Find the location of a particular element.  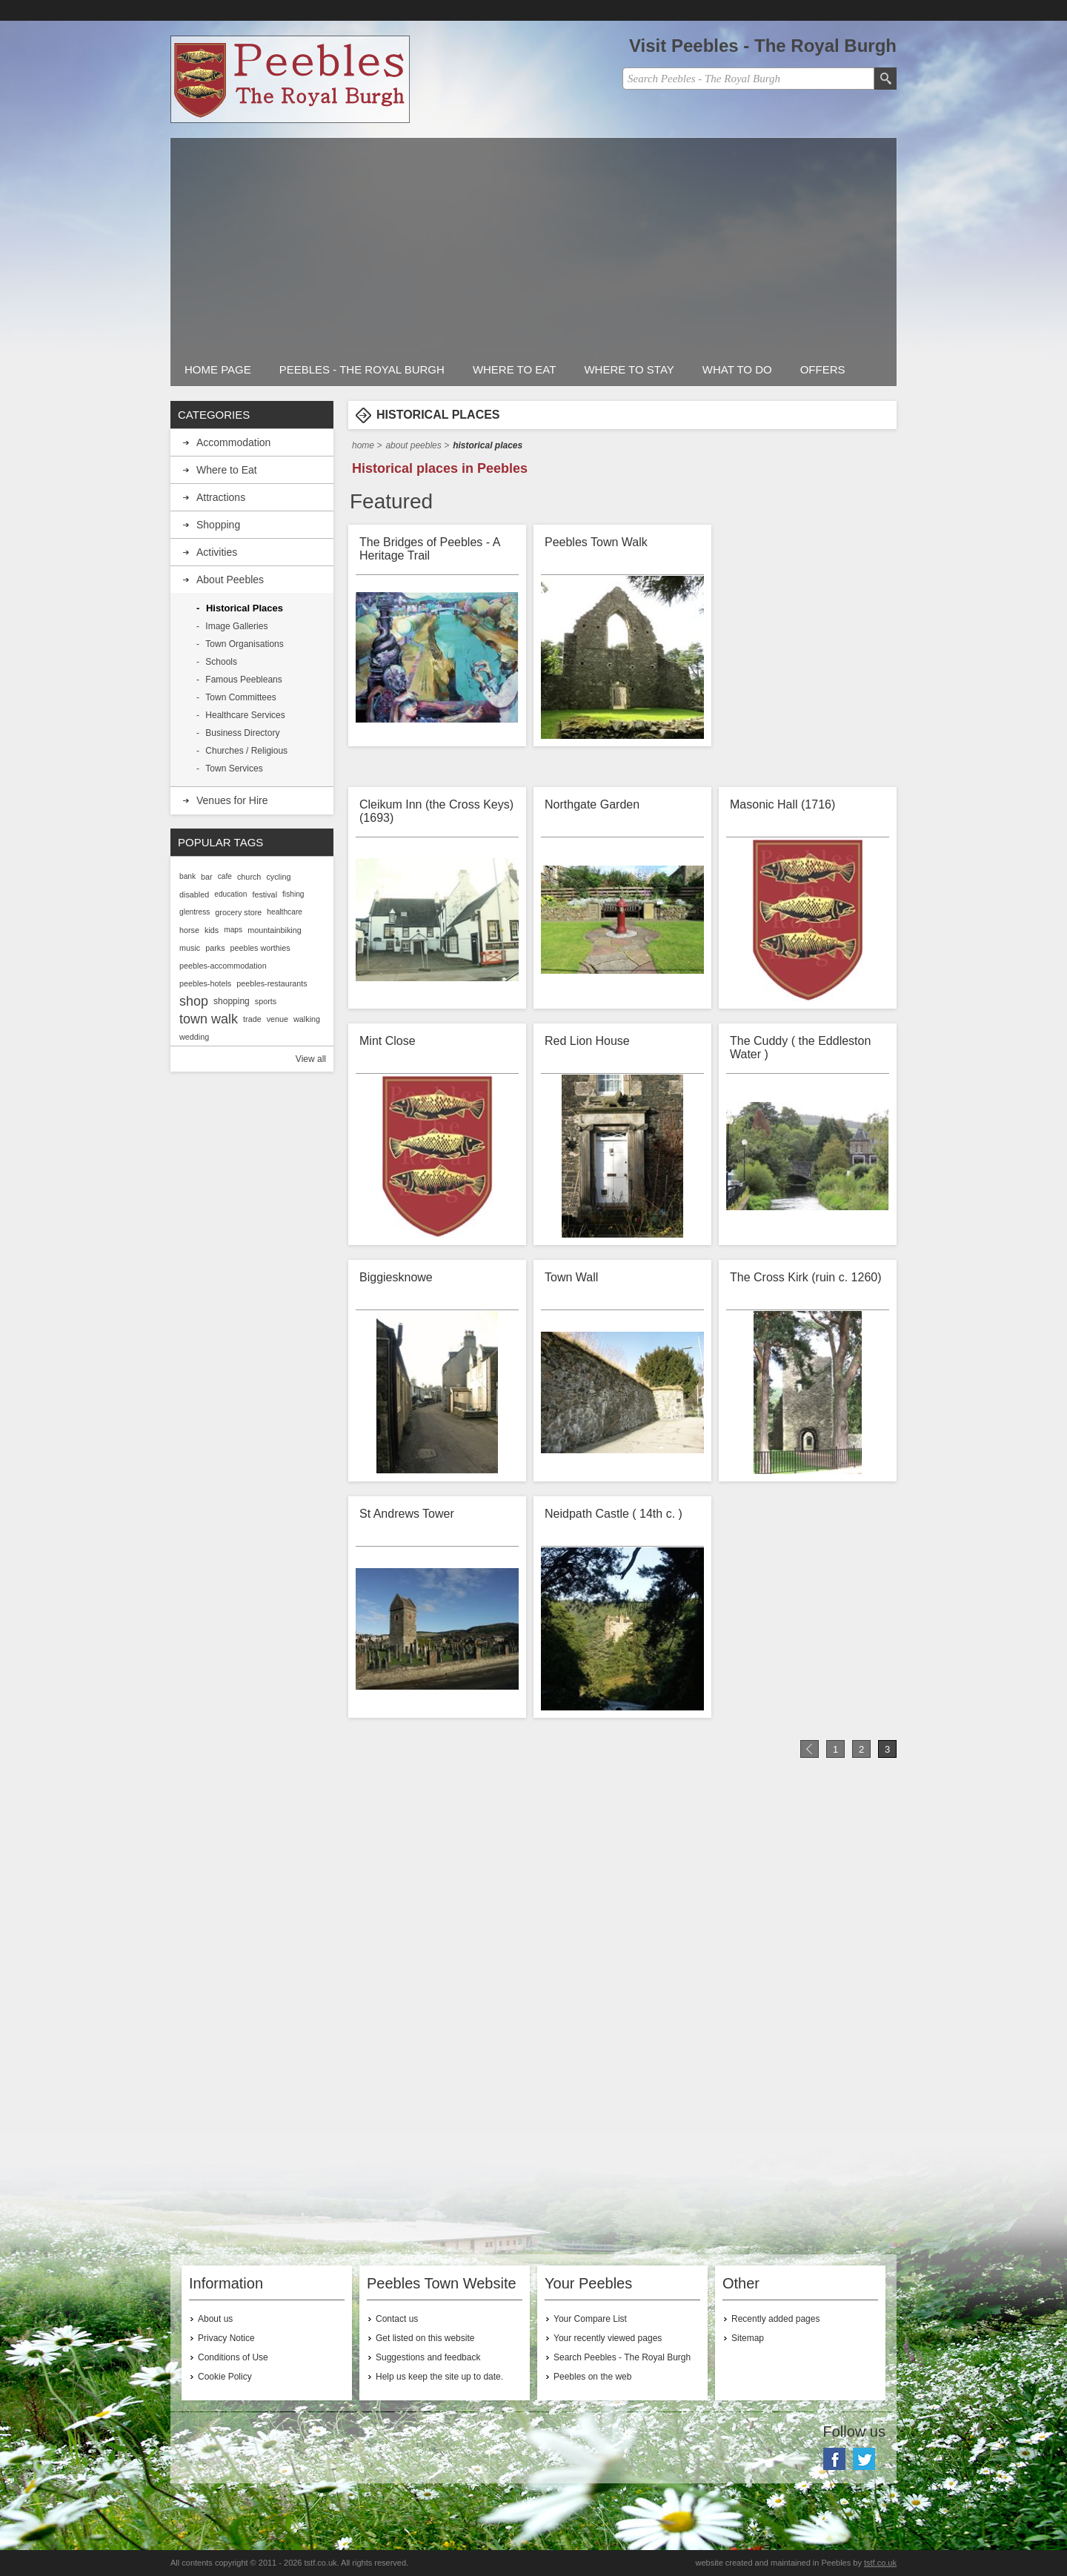

Recently added pages is located at coordinates (775, 2319).